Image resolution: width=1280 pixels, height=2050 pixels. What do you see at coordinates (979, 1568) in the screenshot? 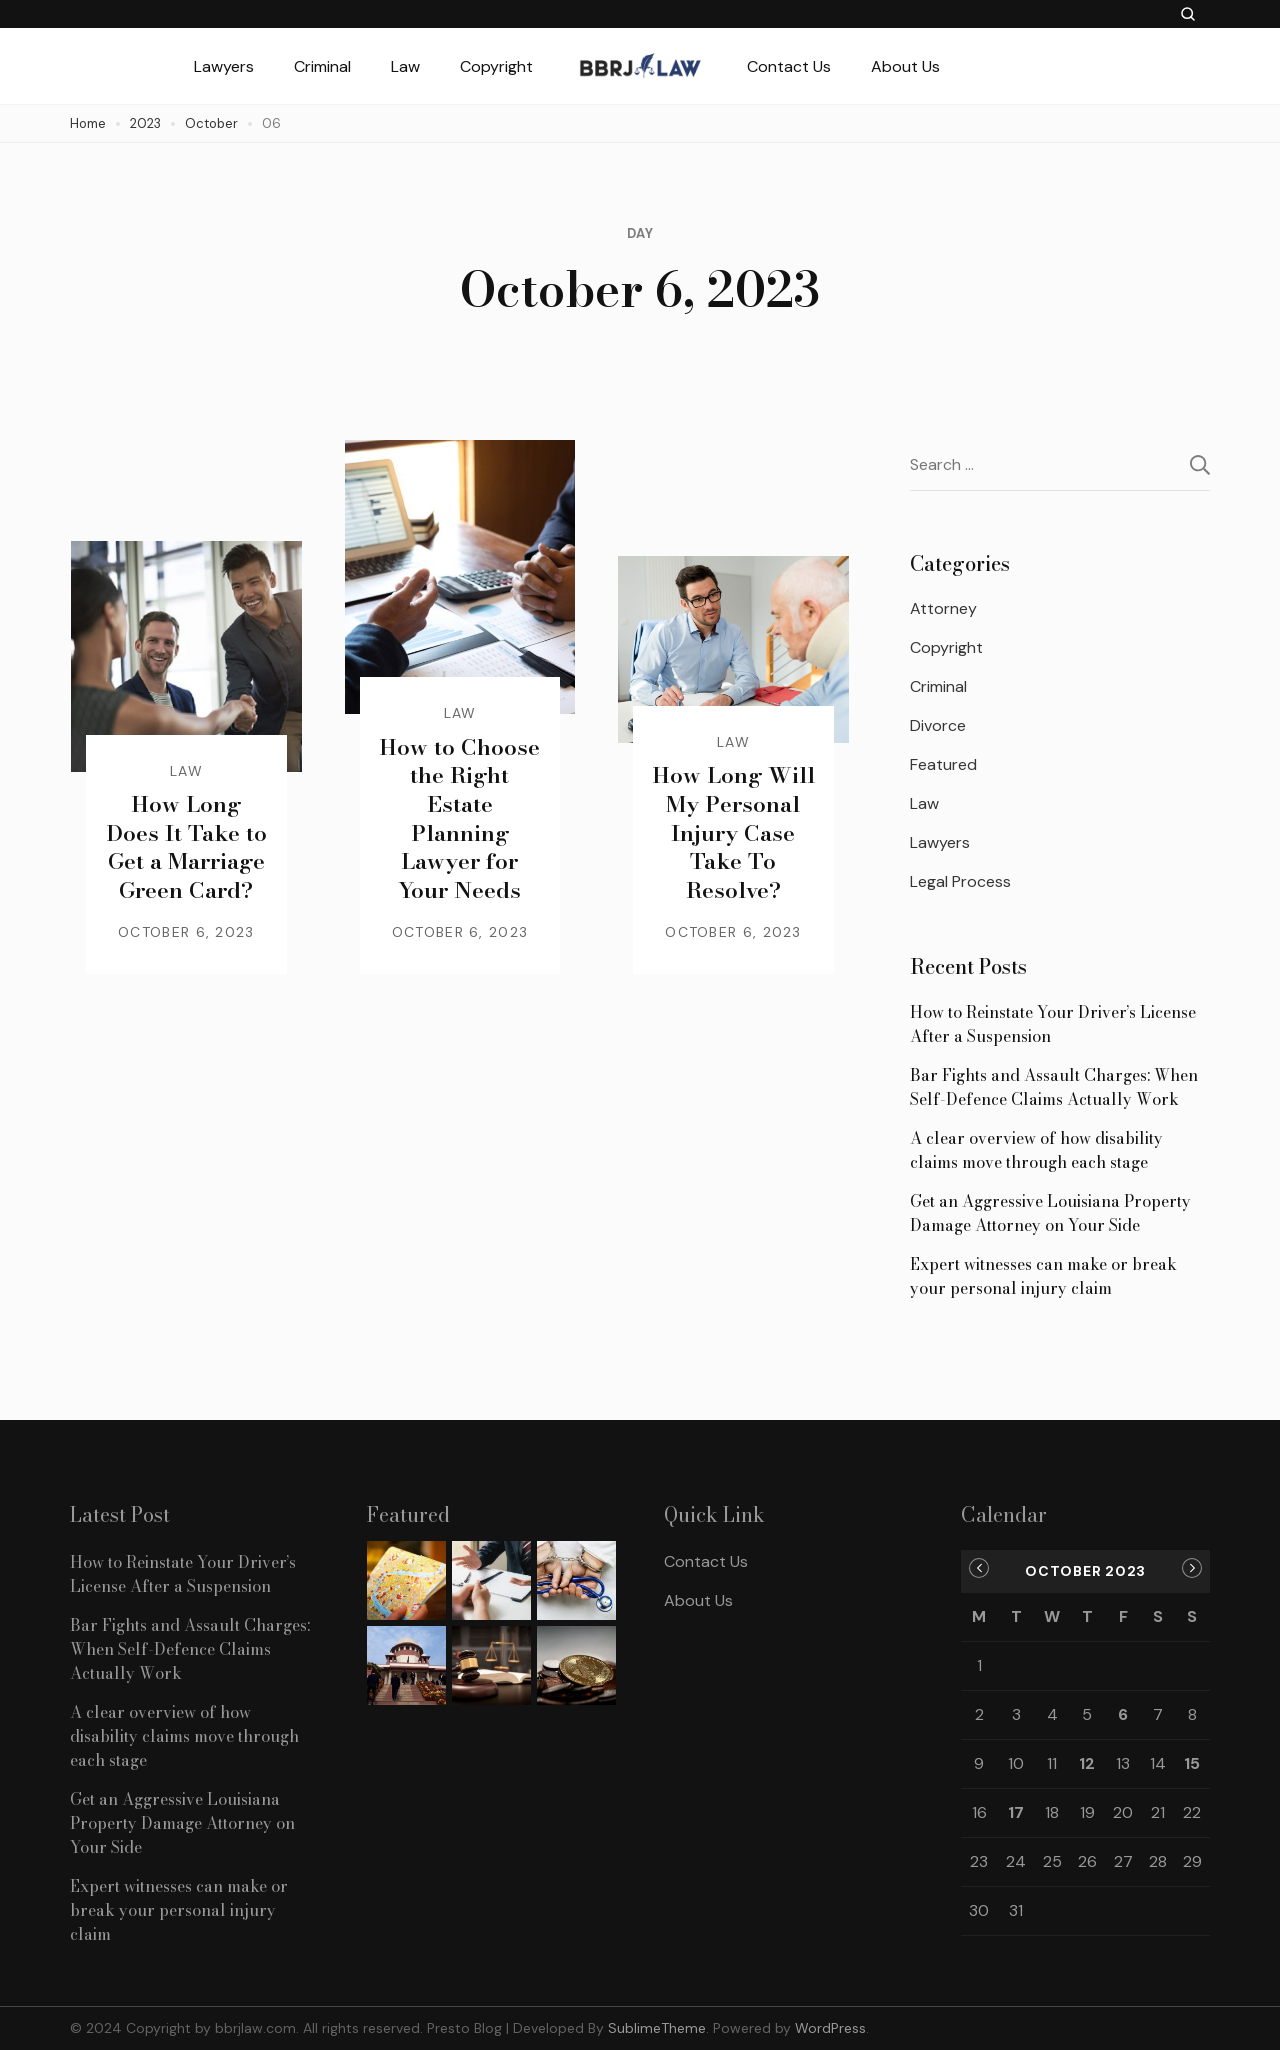
I see `« Sep` at bounding box center [979, 1568].